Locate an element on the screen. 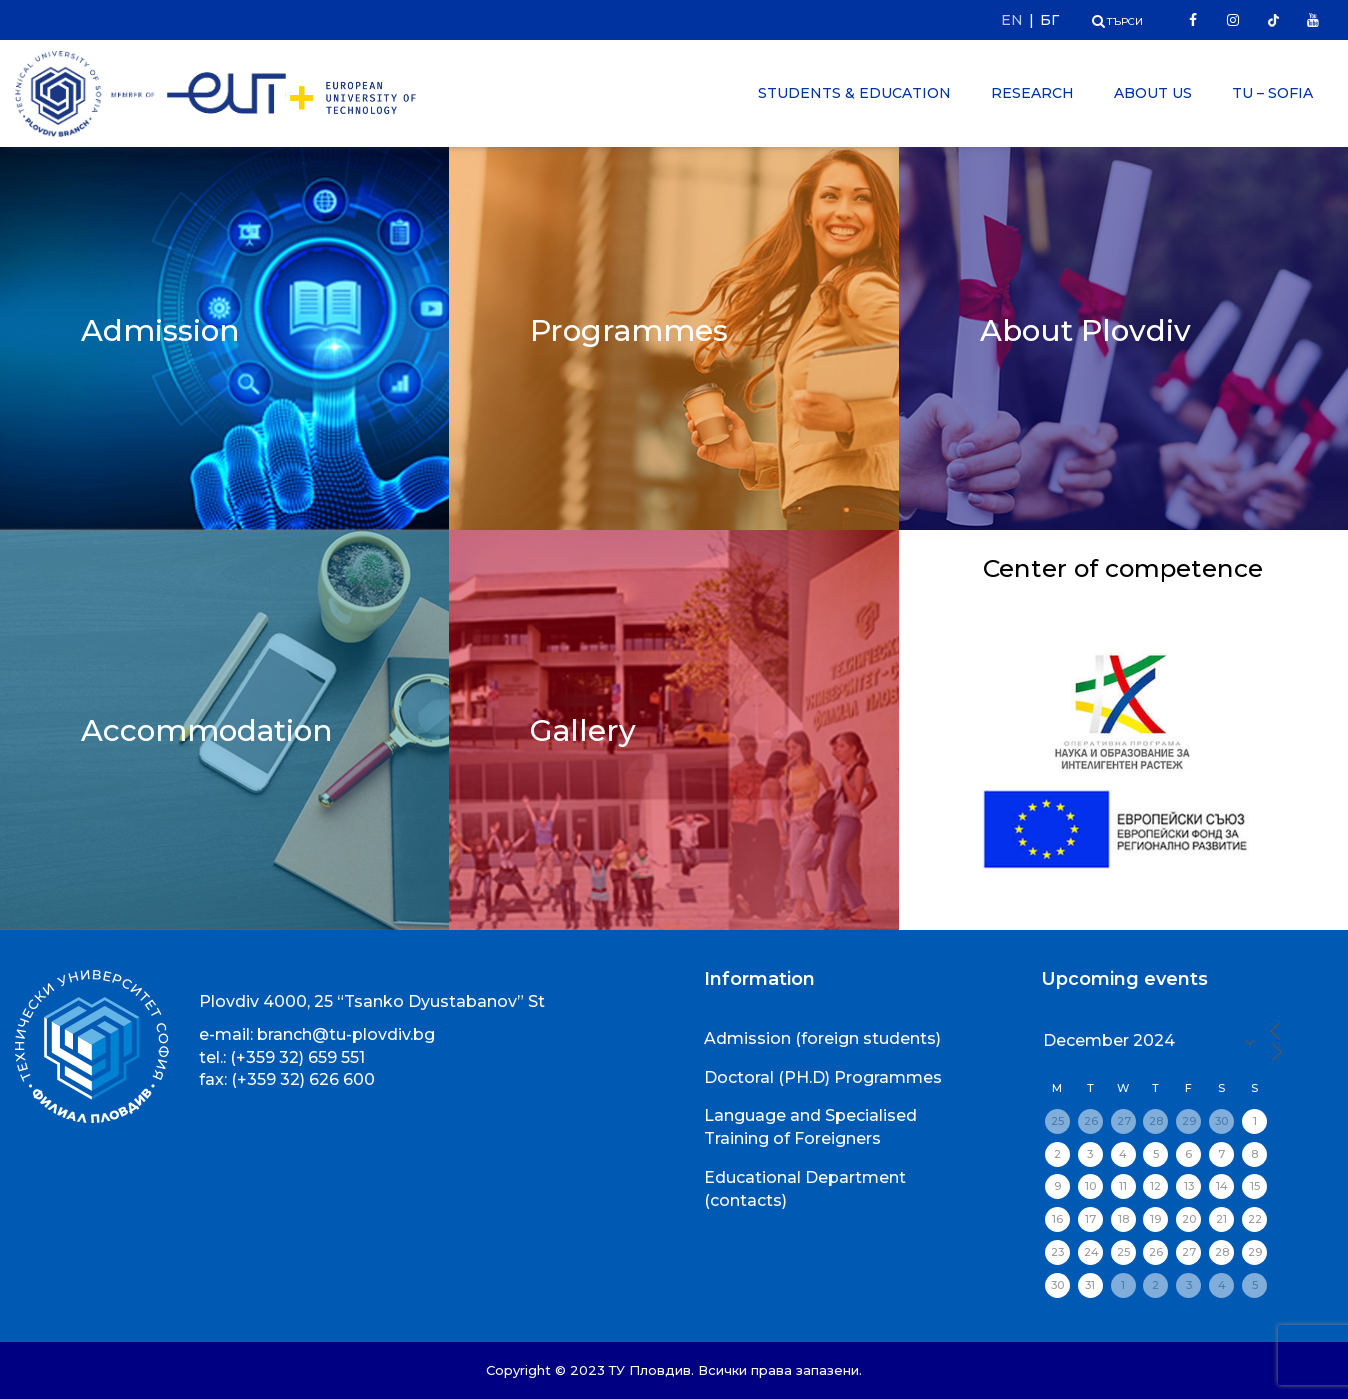 The image size is (1348, 1399). Research is located at coordinates (1032, 93).